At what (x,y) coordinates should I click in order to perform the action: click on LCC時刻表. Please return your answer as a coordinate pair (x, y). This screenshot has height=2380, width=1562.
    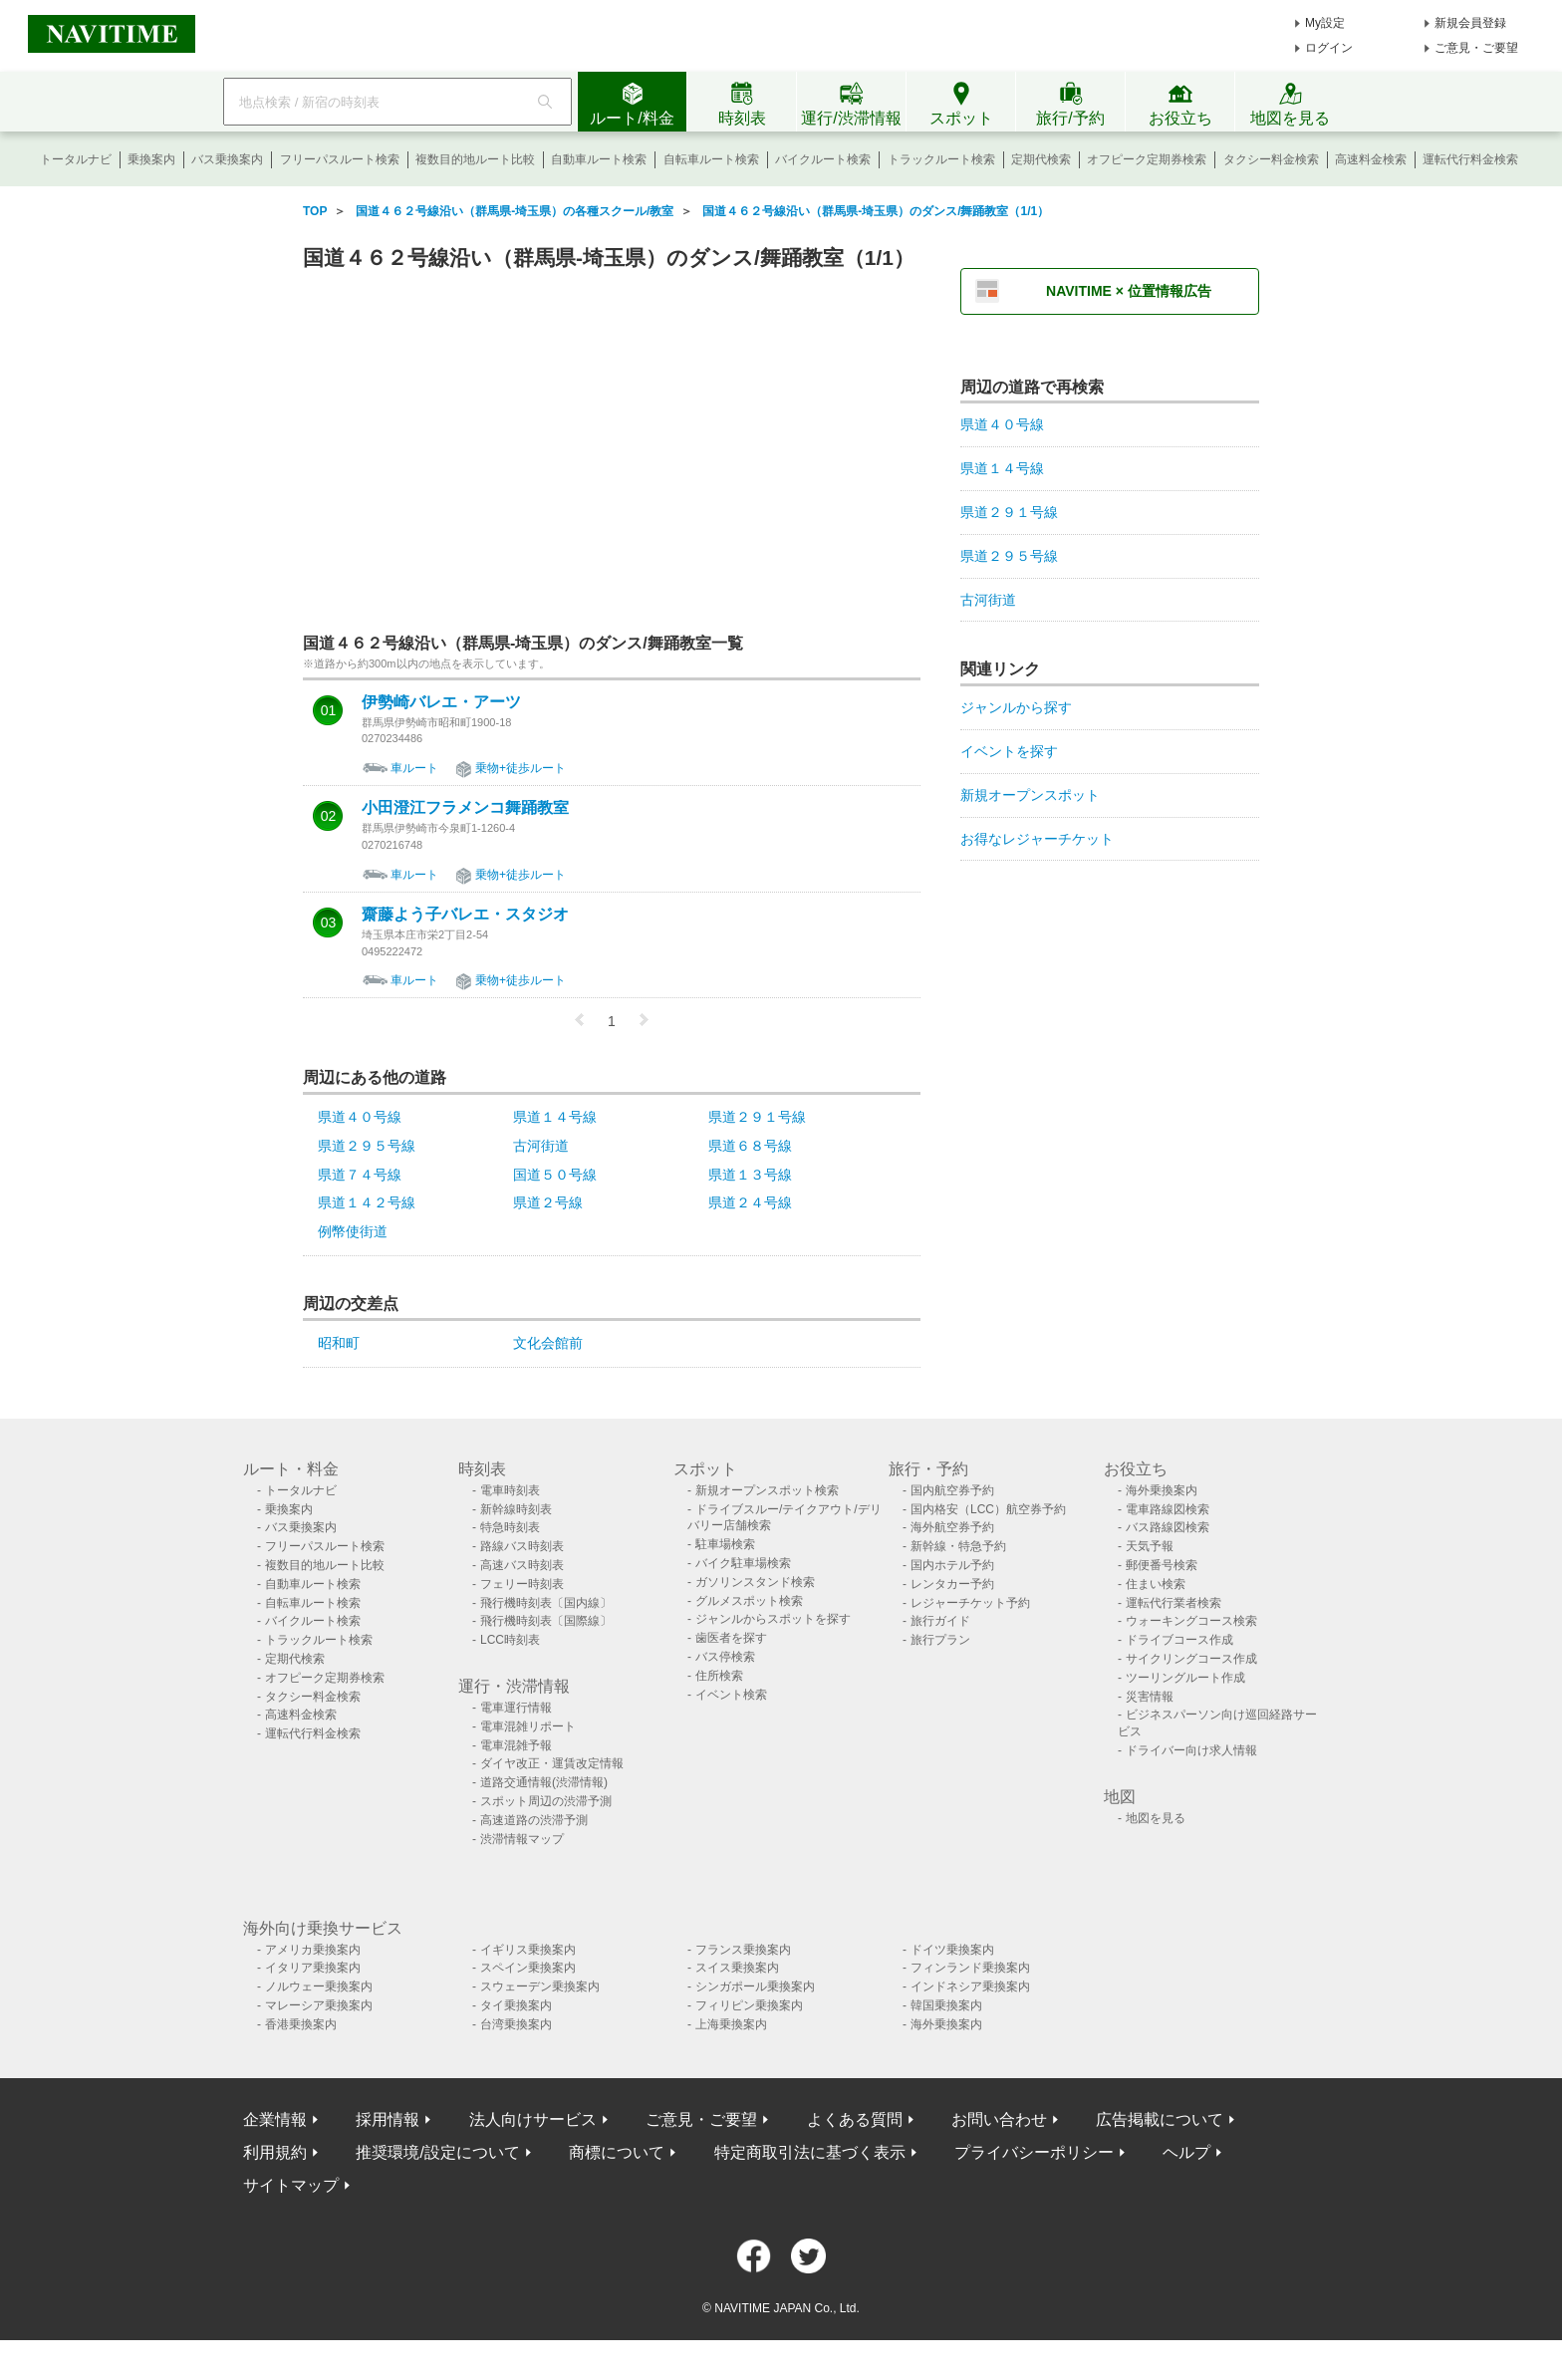
    Looking at the image, I should click on (510, 1640).